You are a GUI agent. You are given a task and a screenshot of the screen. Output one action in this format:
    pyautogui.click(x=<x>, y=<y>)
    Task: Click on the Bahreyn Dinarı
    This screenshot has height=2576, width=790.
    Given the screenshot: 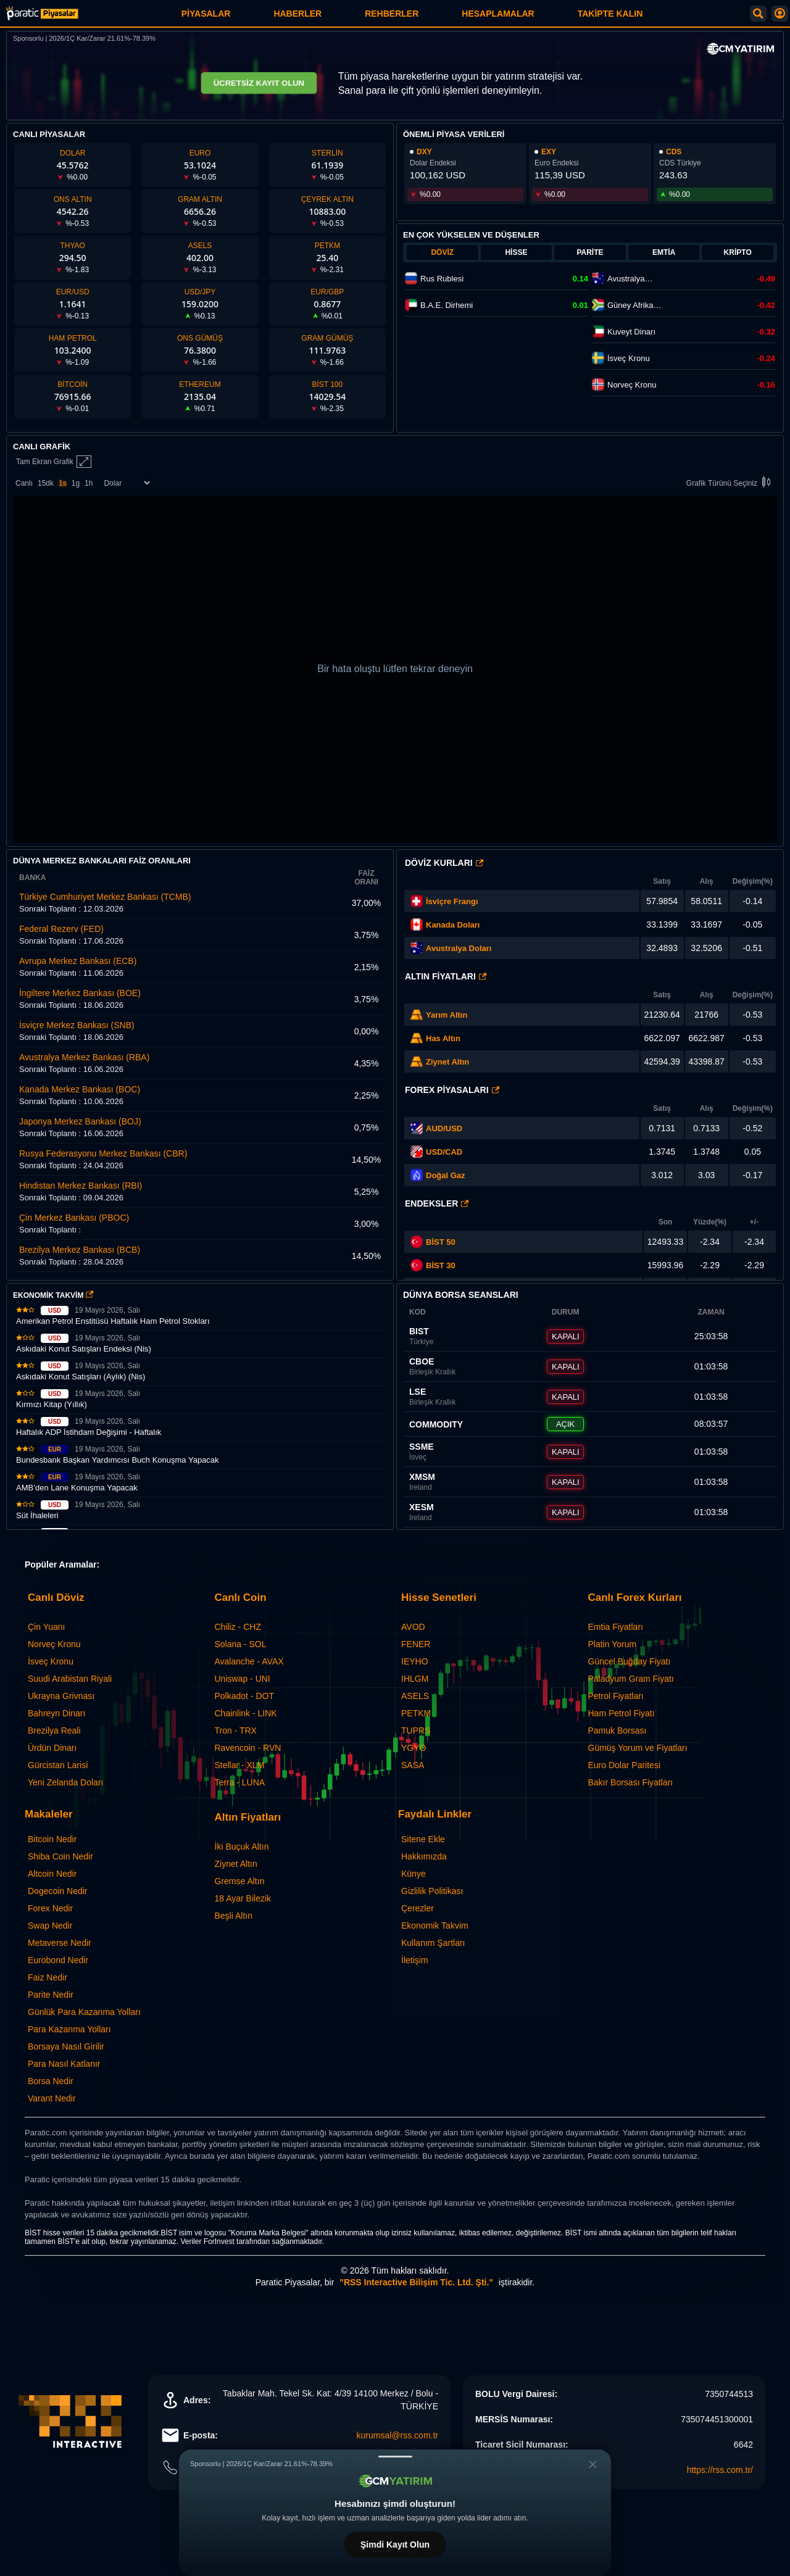 What is the action you would take?
    pyautogui.click(x=56, y=1713)
    